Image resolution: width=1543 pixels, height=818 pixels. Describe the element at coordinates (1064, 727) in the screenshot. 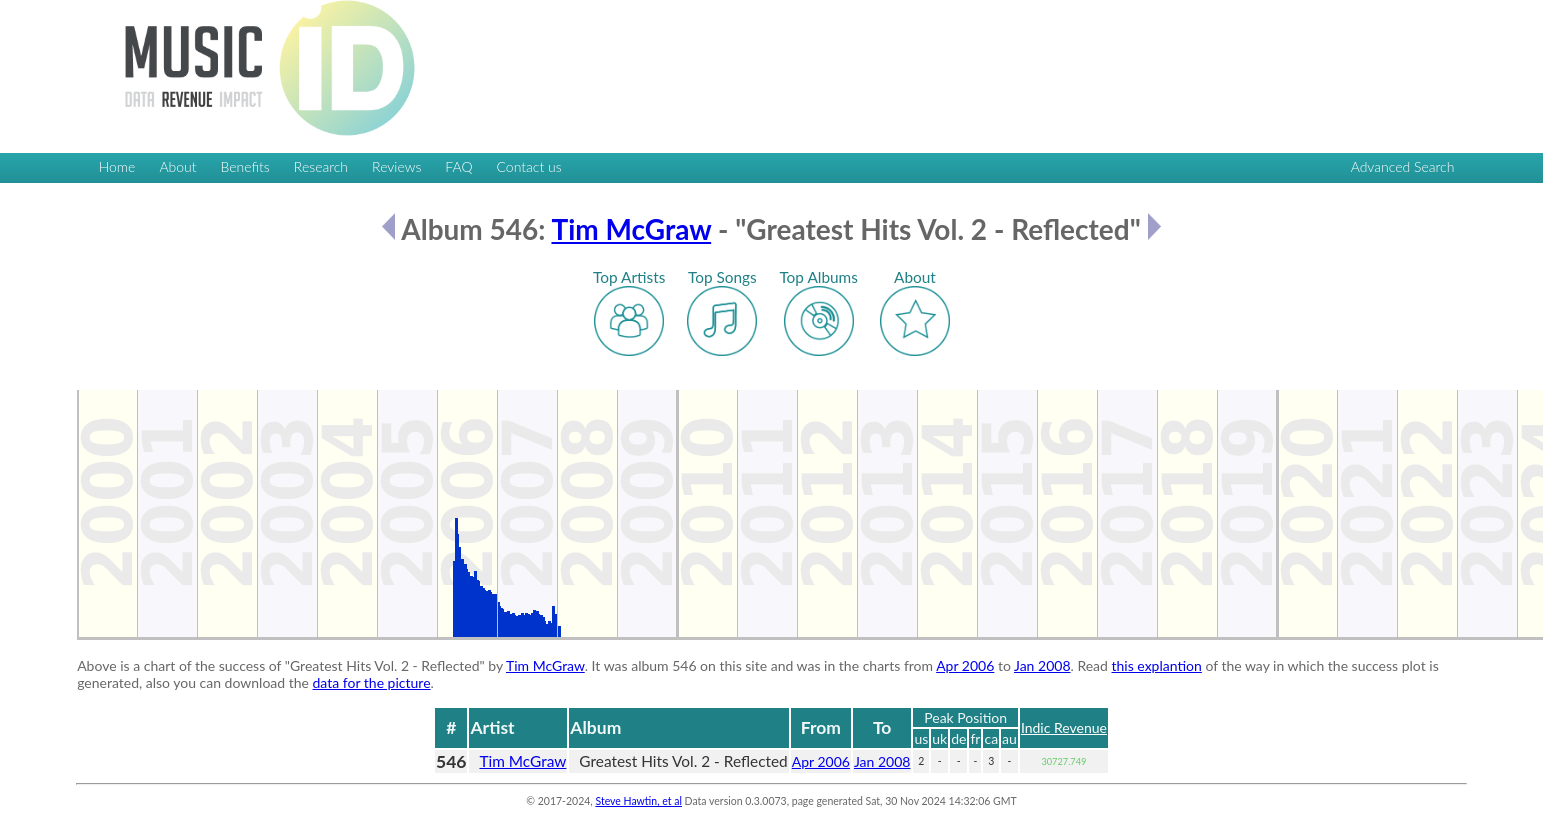

I see `Indic Revenue` at that location.